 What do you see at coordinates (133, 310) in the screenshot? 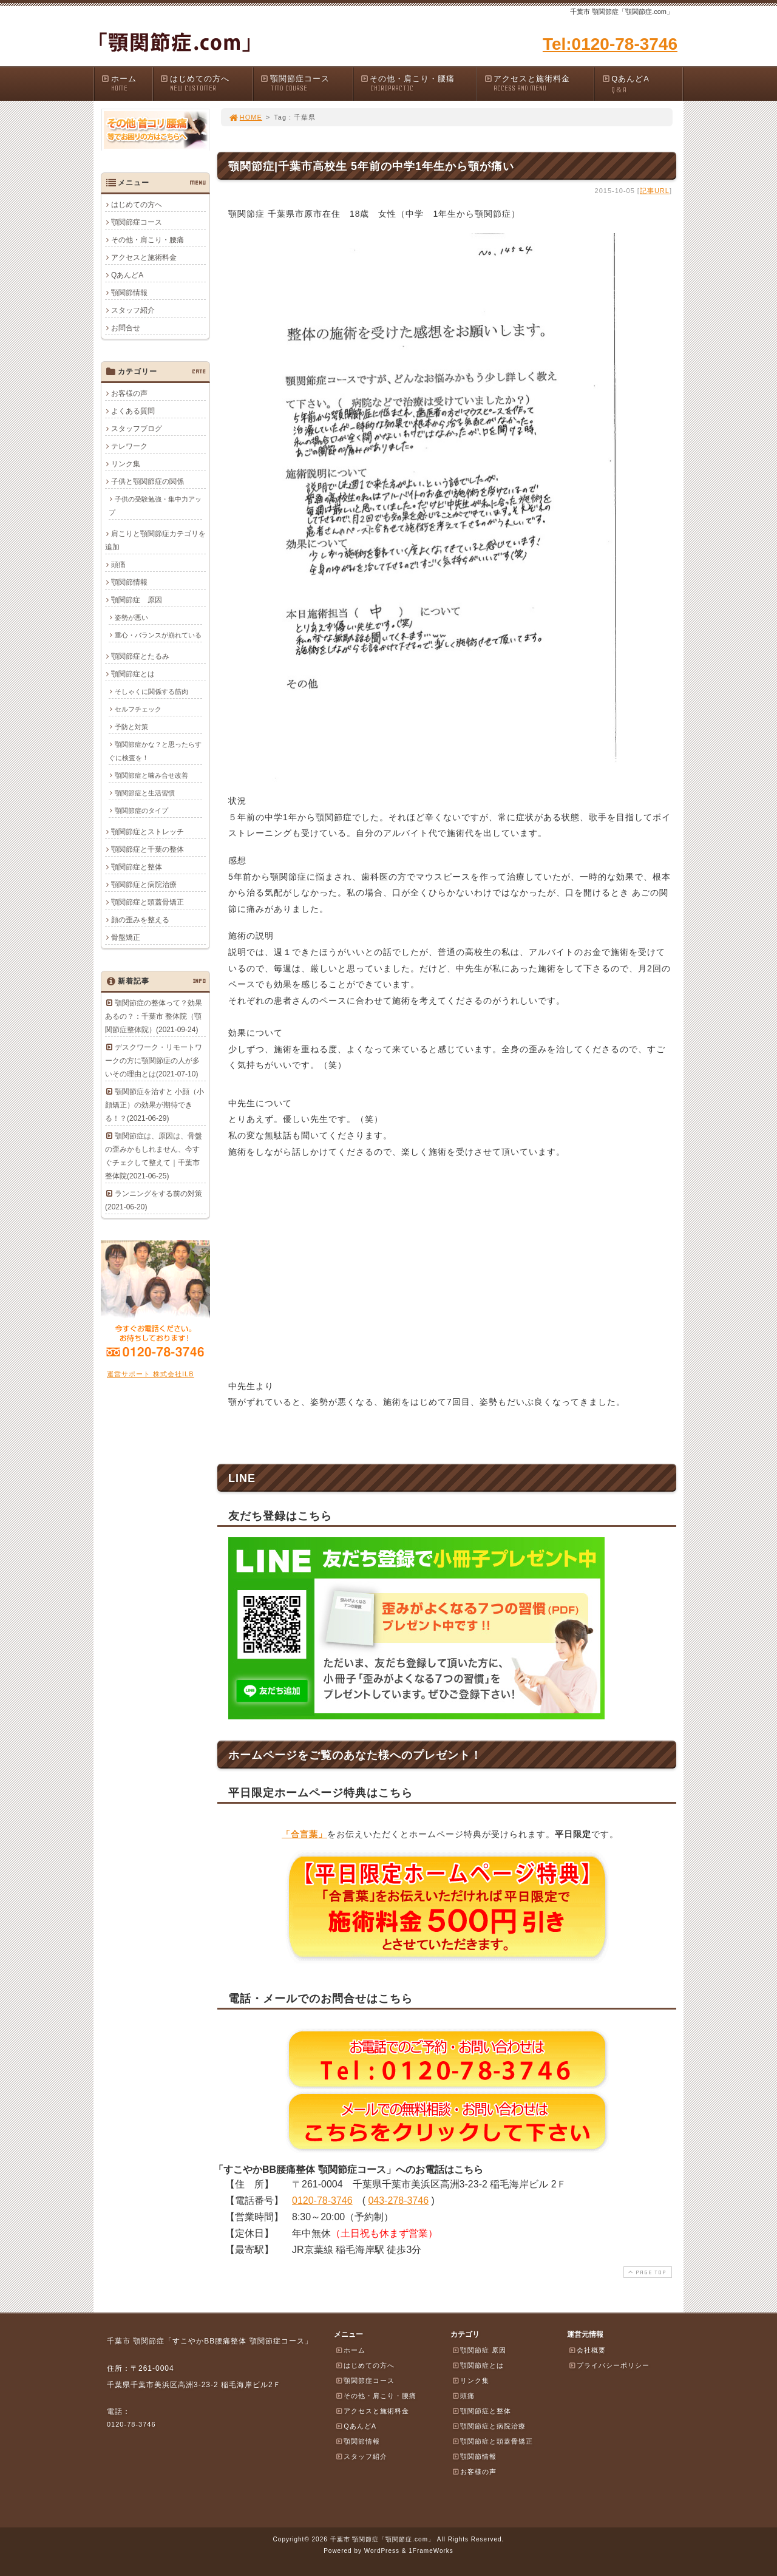
I see `スタッフ紹介` at bounding box center [133, 310].